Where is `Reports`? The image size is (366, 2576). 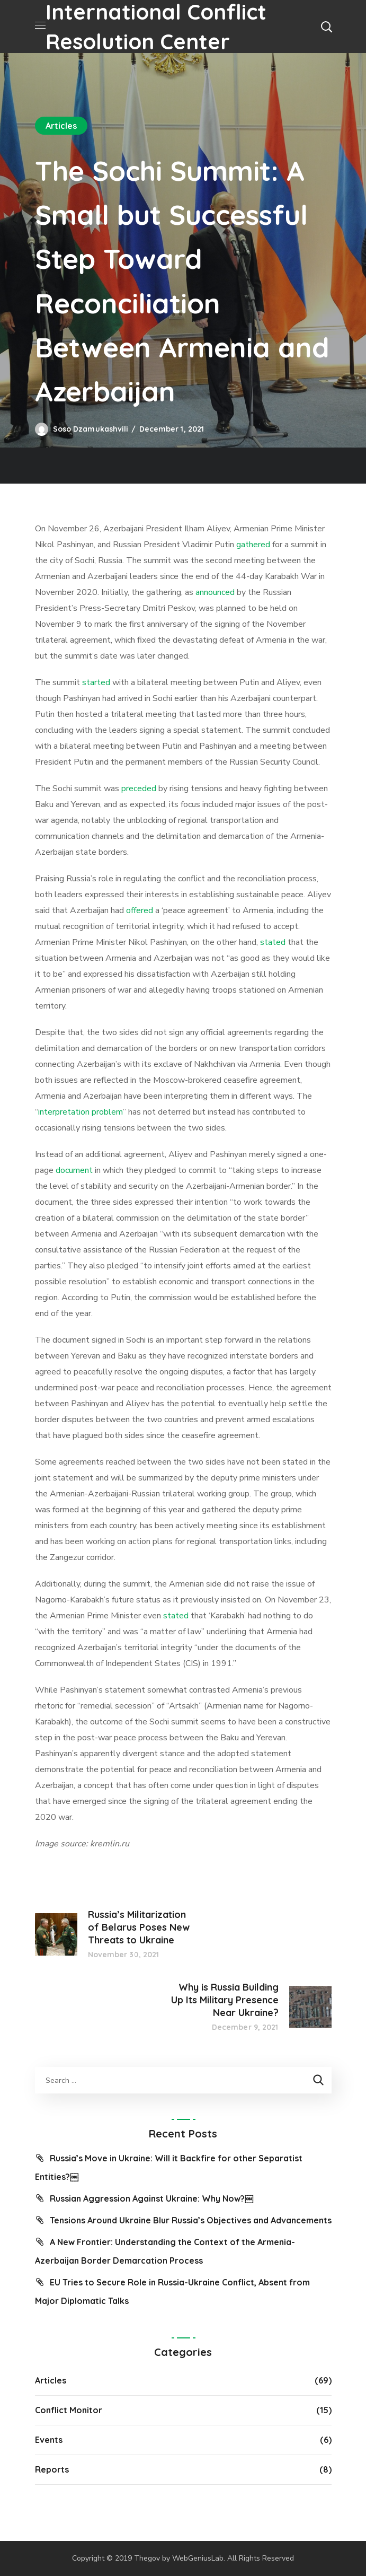
Reports is located at coordinates (52, 2469).